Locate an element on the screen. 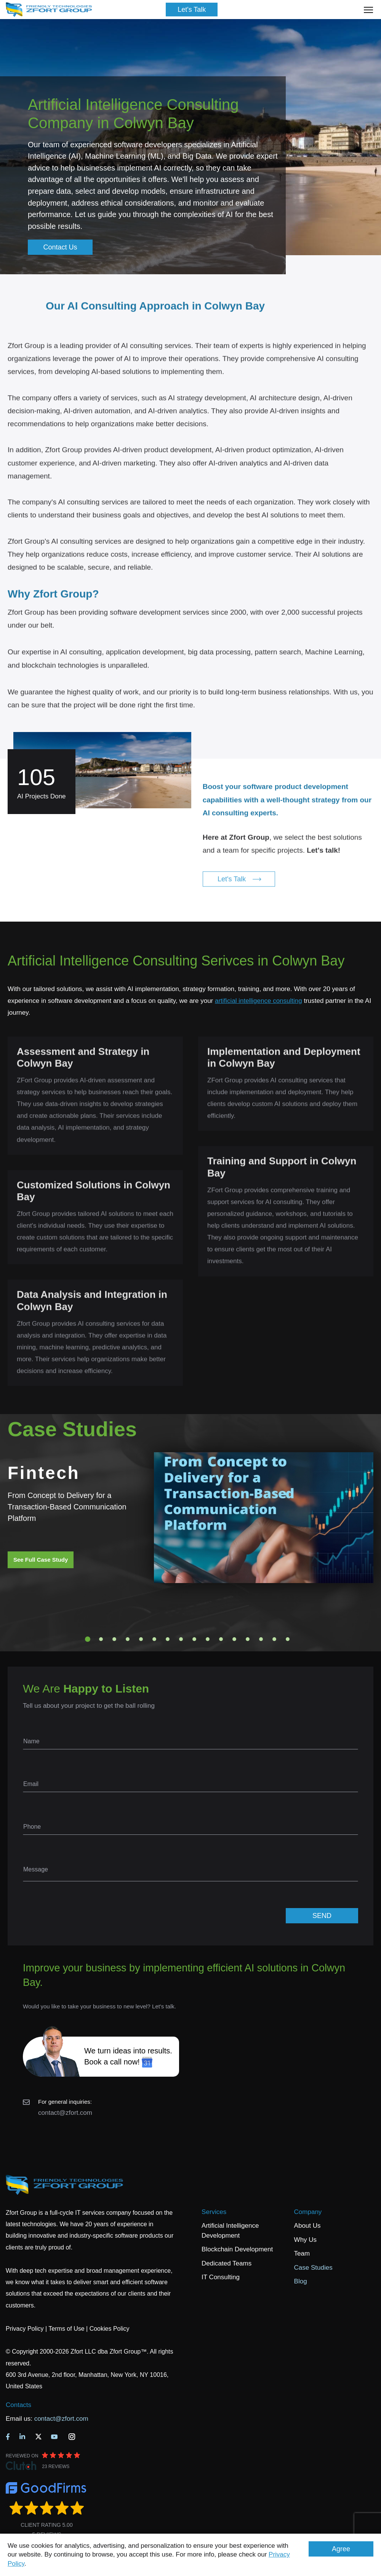  SEND is located at coordinates (321, 1916).